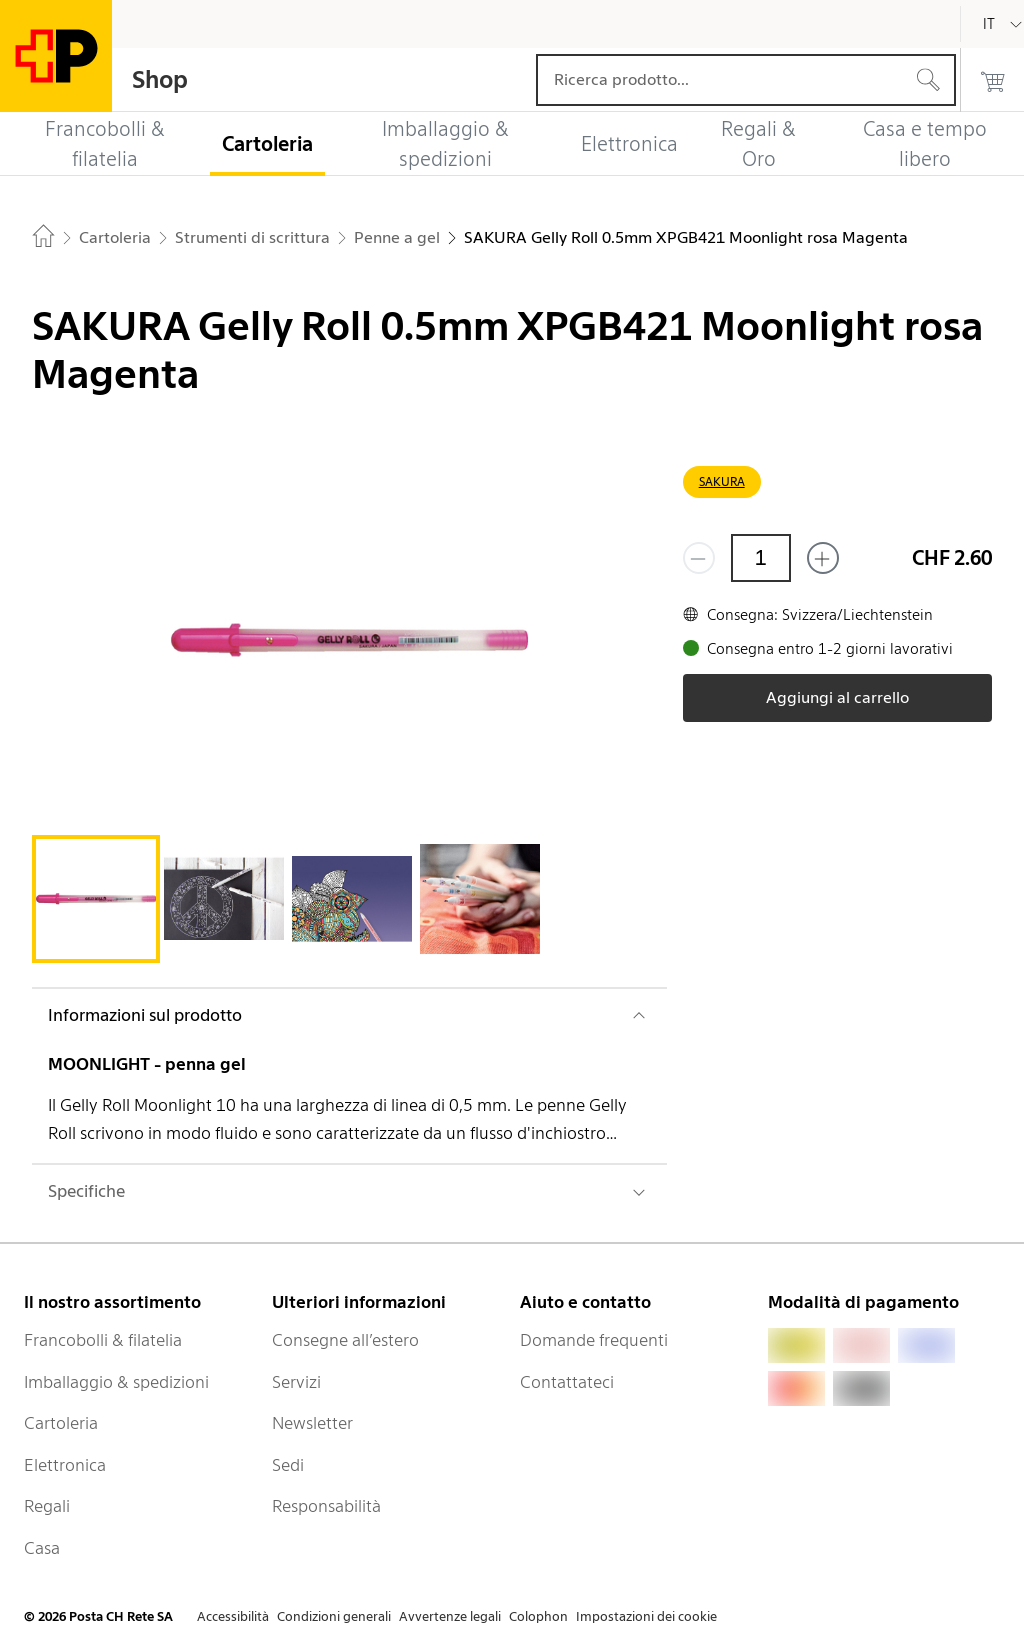  Describe the element at coordinates (326, 1506) in the screenshot. I see `Responsabilità` at that location.